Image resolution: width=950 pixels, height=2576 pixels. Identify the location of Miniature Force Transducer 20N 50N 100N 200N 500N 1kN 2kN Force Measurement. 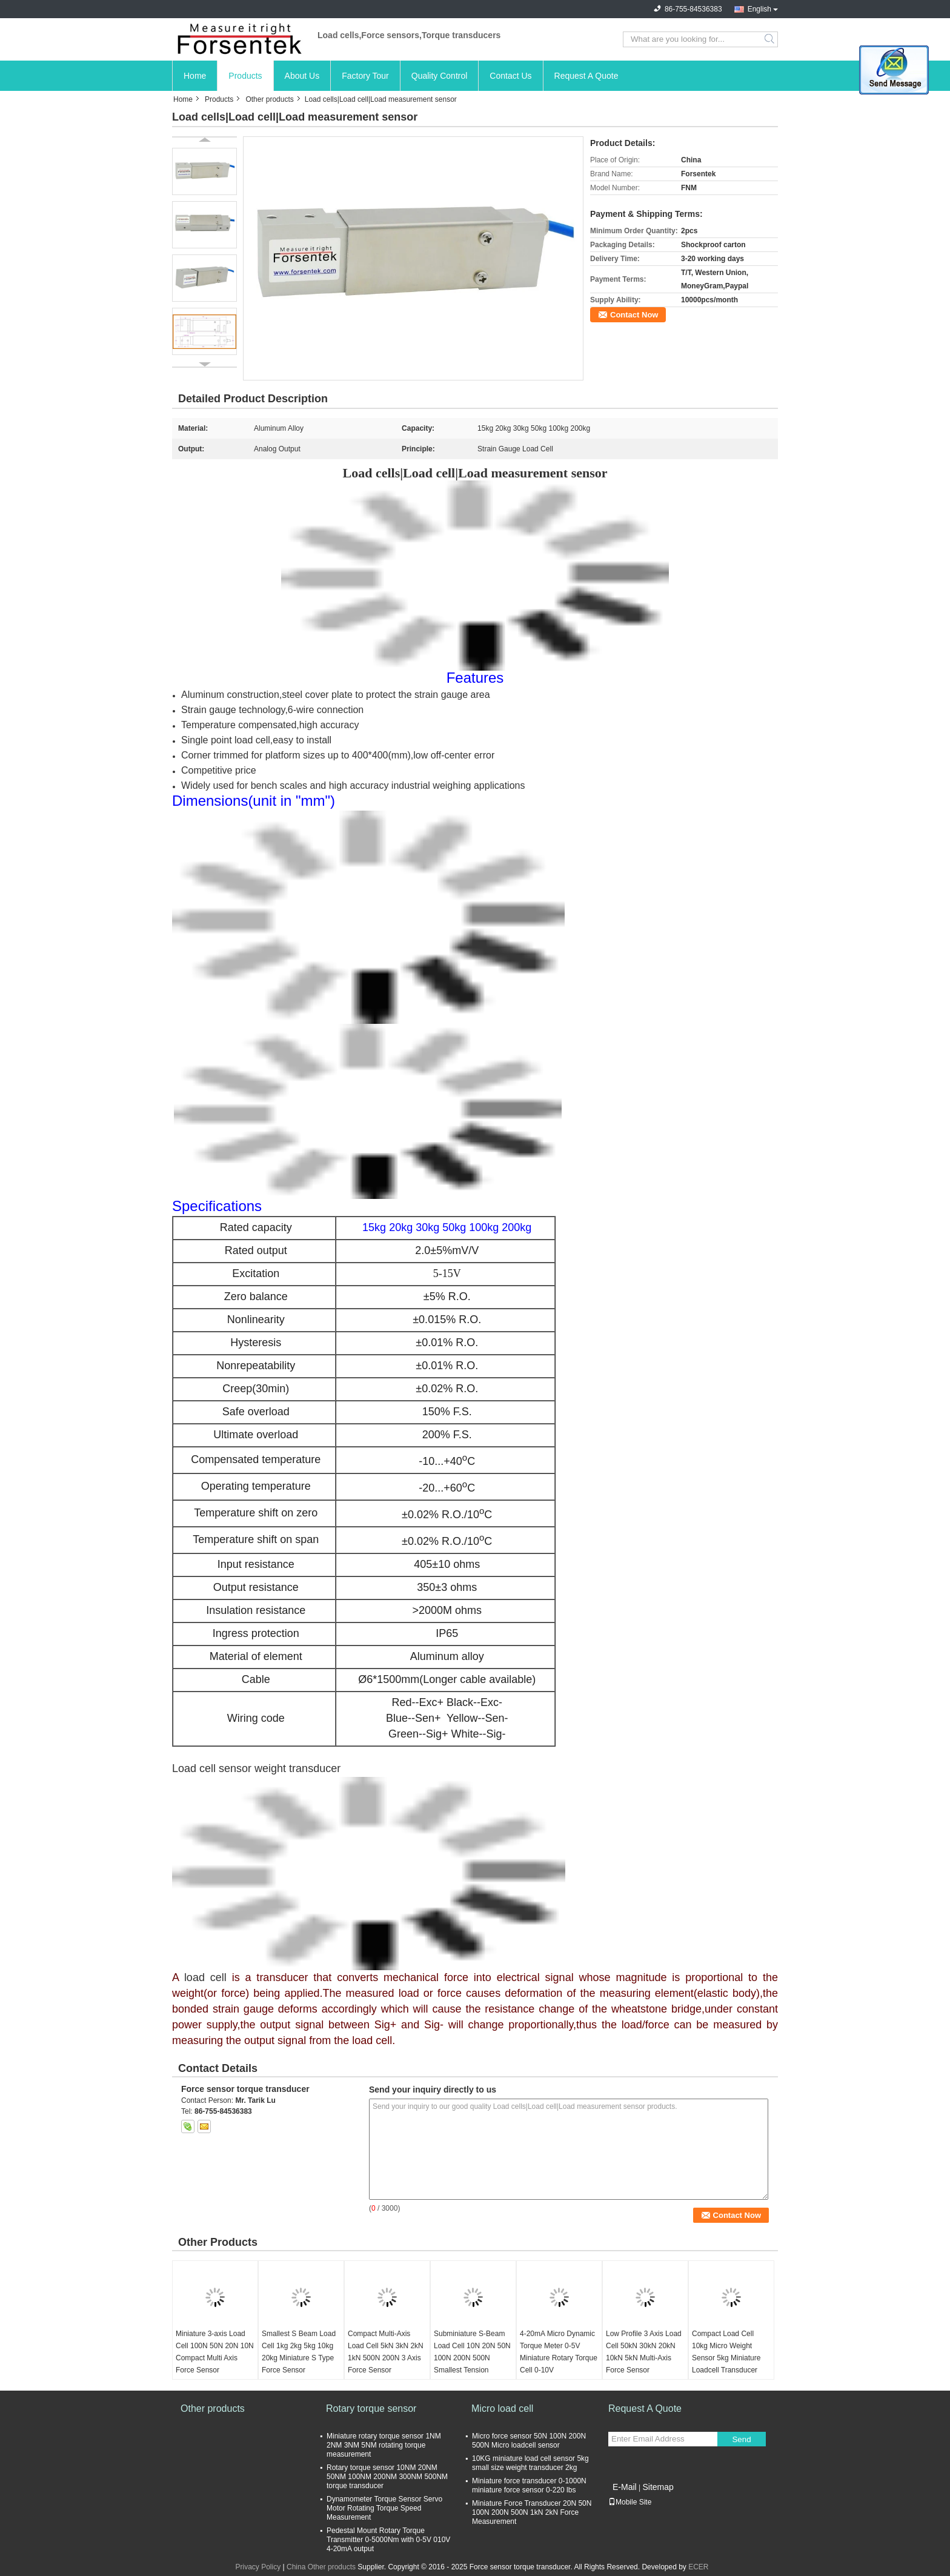
(531, 2512).